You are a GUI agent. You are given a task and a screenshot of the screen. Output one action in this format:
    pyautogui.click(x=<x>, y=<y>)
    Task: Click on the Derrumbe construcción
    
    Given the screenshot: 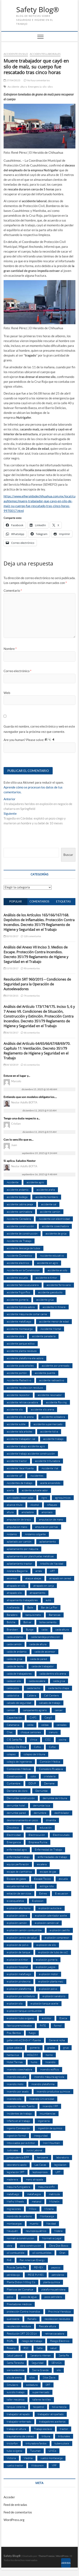 What is the action you would take?
    pyautogui.click(x=21, y=1798)
    